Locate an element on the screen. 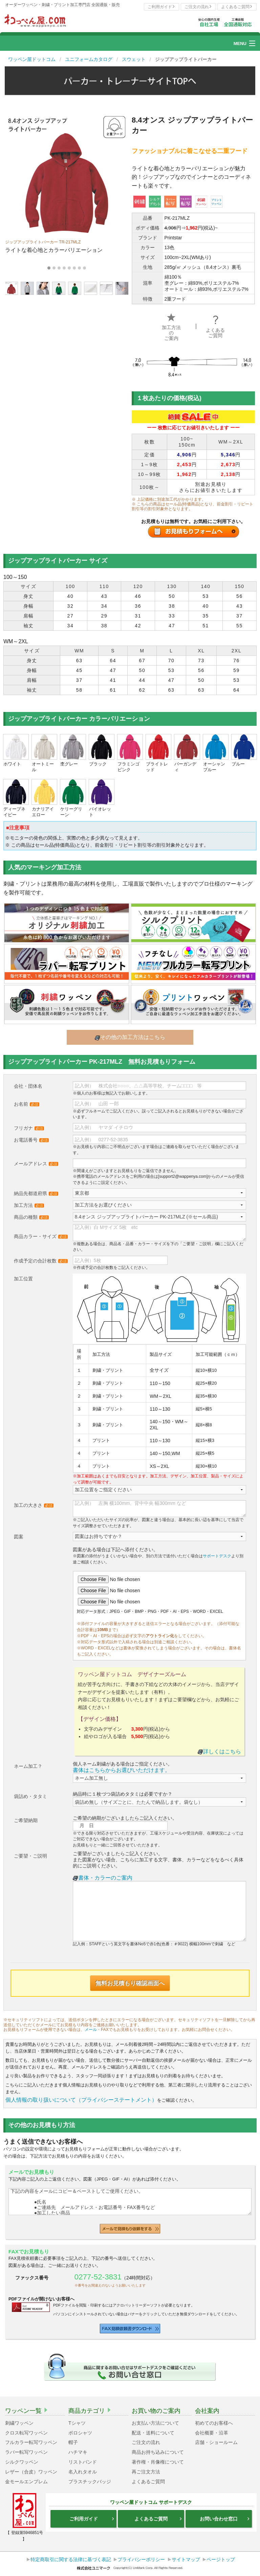 Image resolution: width=260 pixels, height=2576 pixels. レザー（合皮）ワッペン is located at coordinates (31, 2471).